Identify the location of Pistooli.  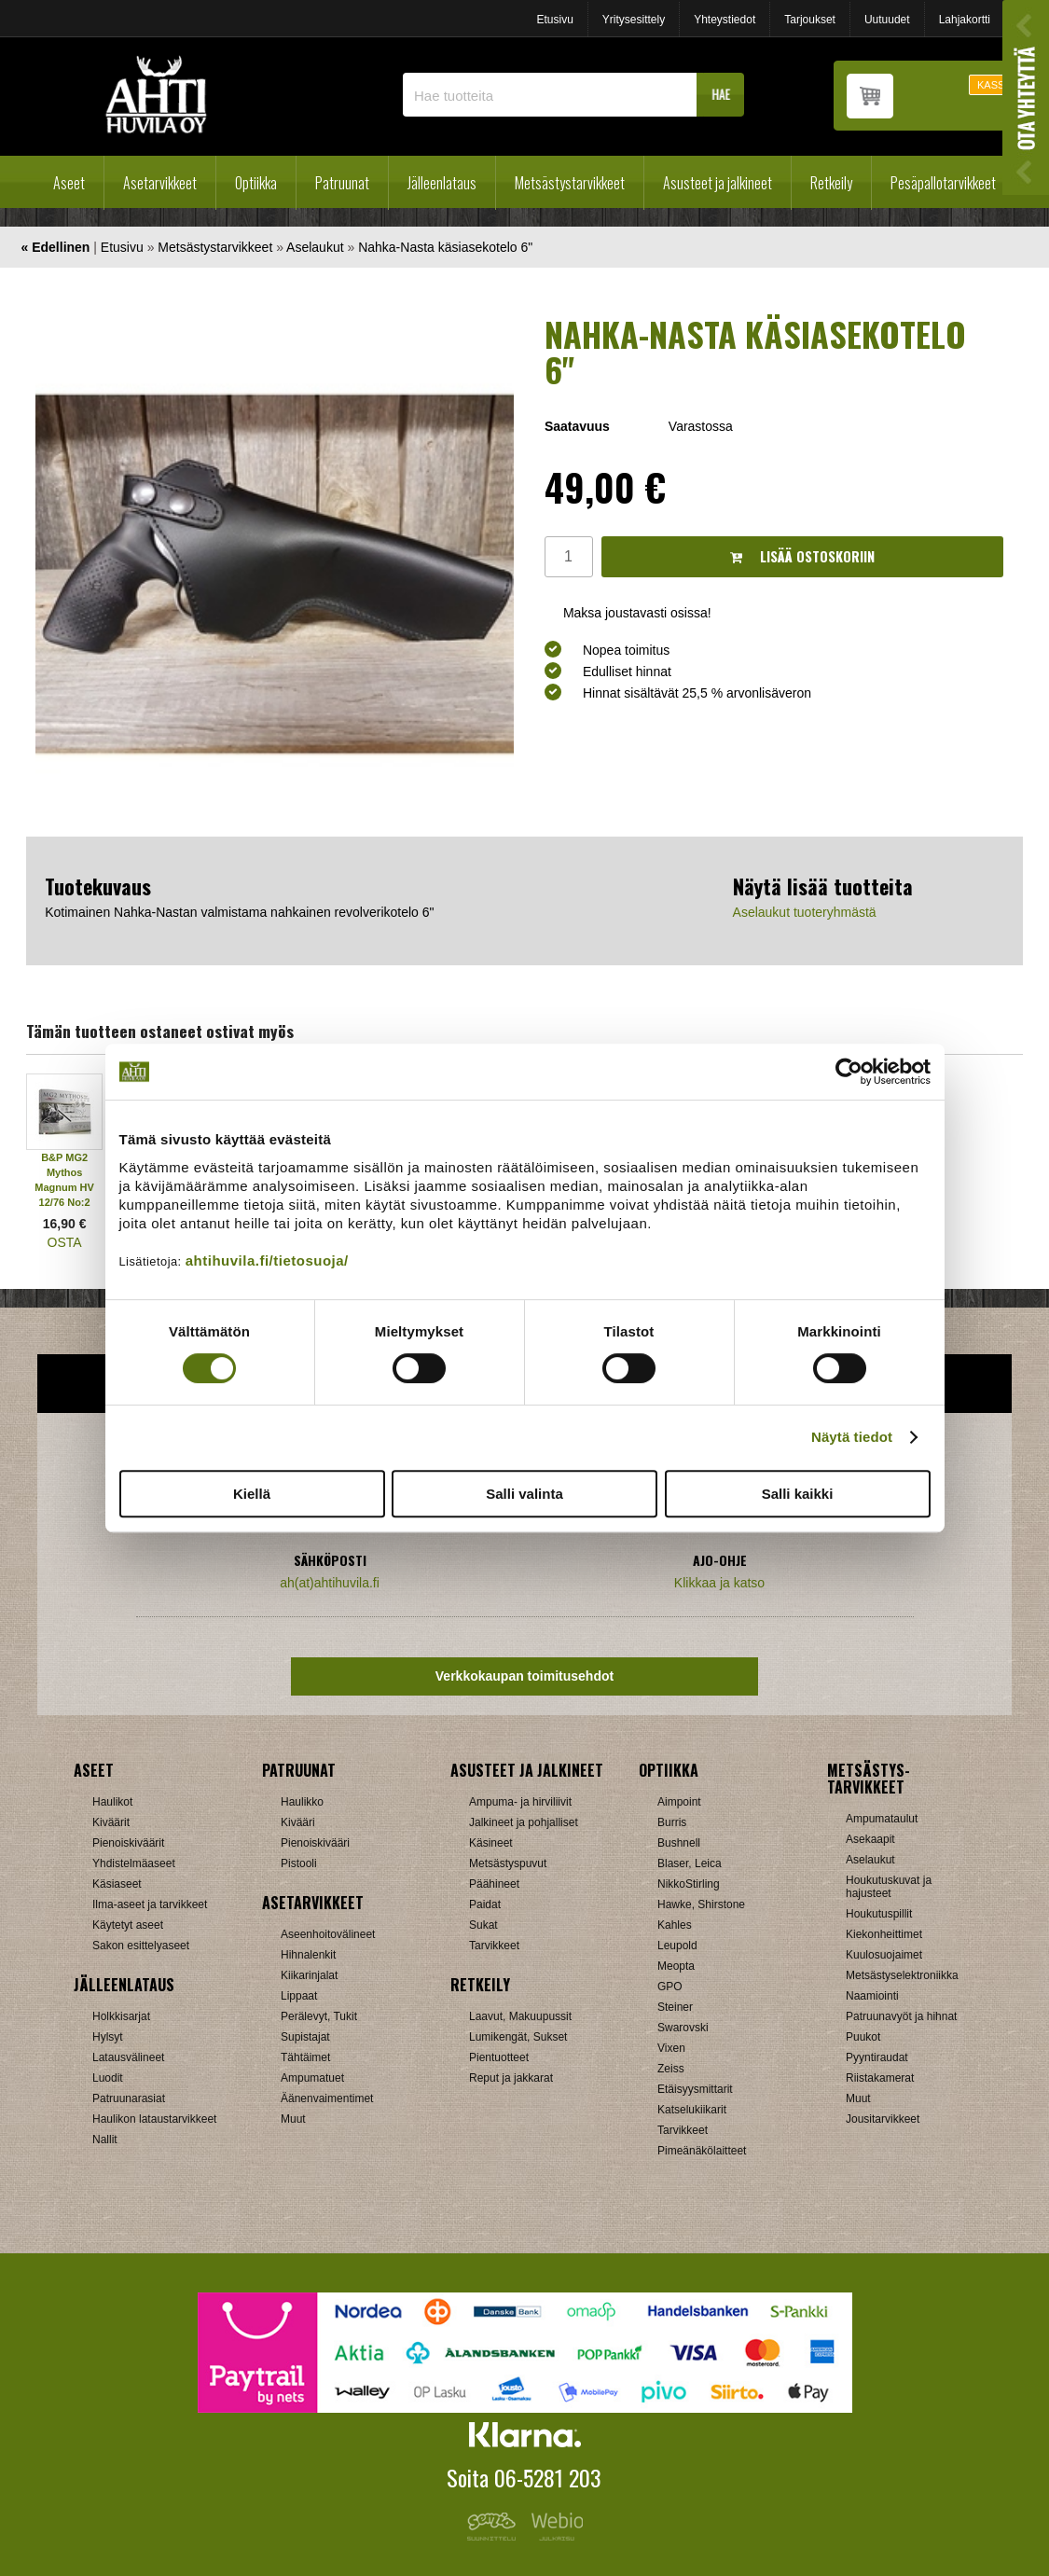
(299, 1863).